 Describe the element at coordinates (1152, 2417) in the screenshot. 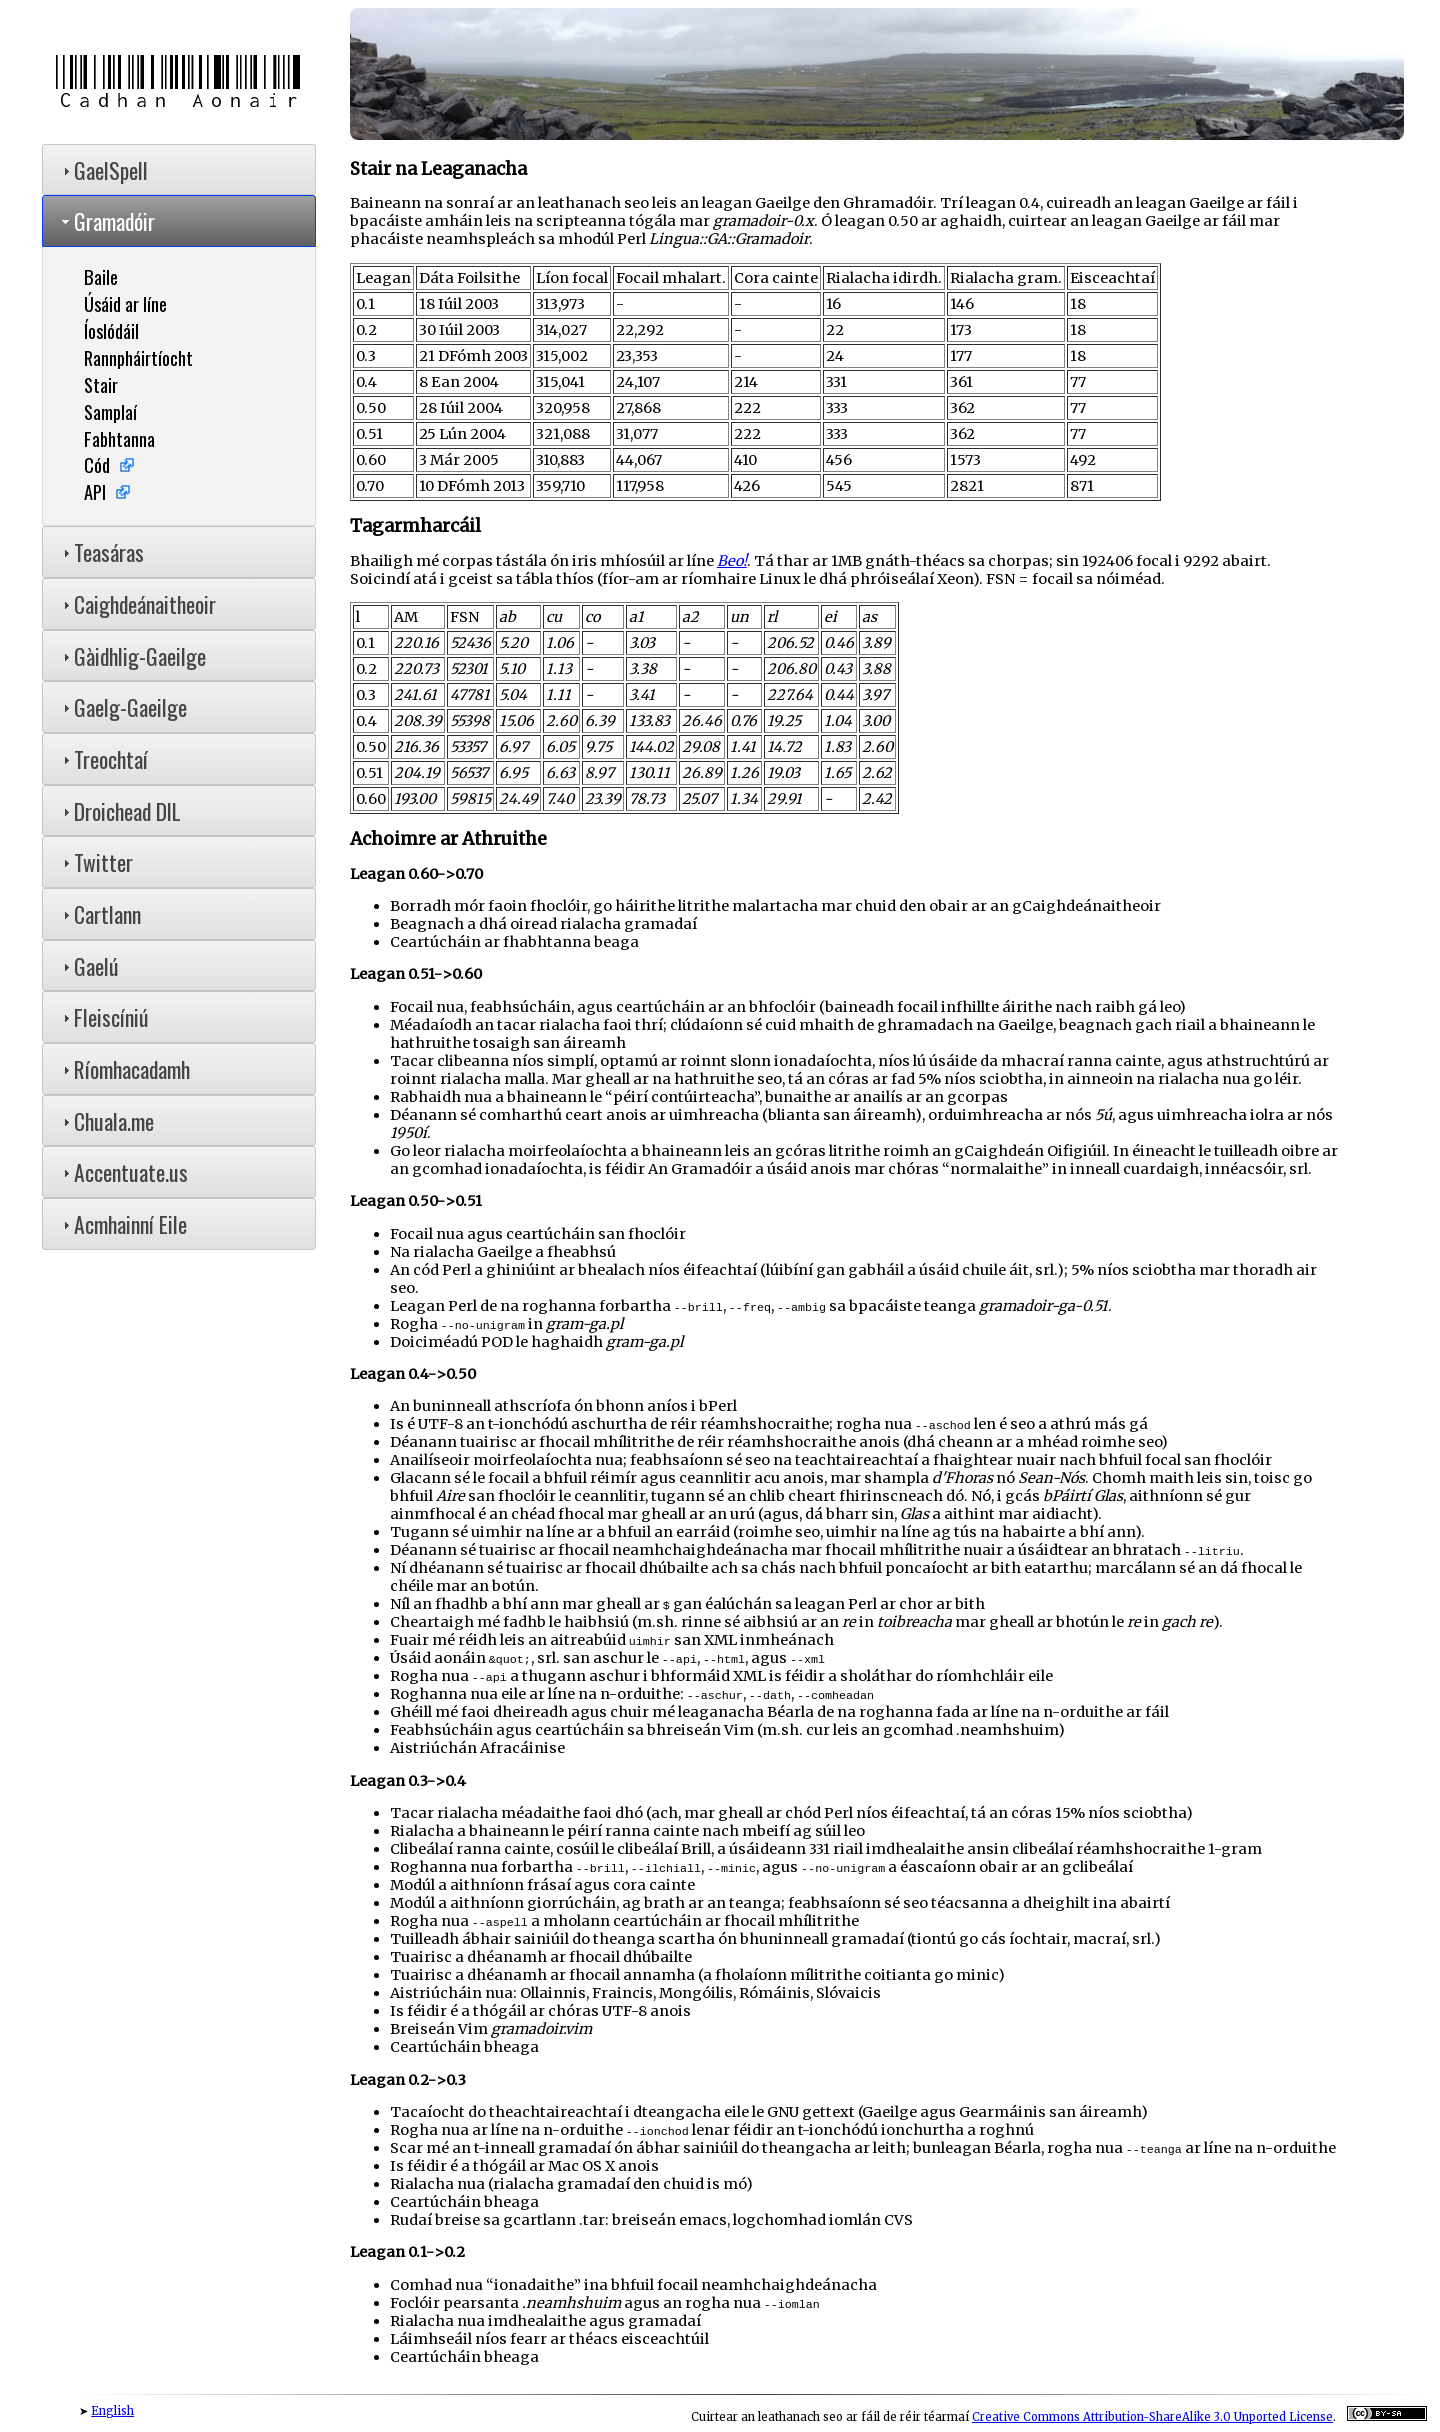

I see `Creative Commons Attribution-ShareAlike 3.0 Unported License` at that location.